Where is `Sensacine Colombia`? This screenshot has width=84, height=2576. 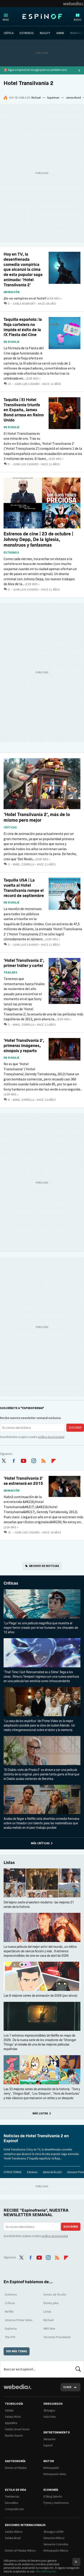
Sensacine Colombia is located at coordinates (55, 2544).